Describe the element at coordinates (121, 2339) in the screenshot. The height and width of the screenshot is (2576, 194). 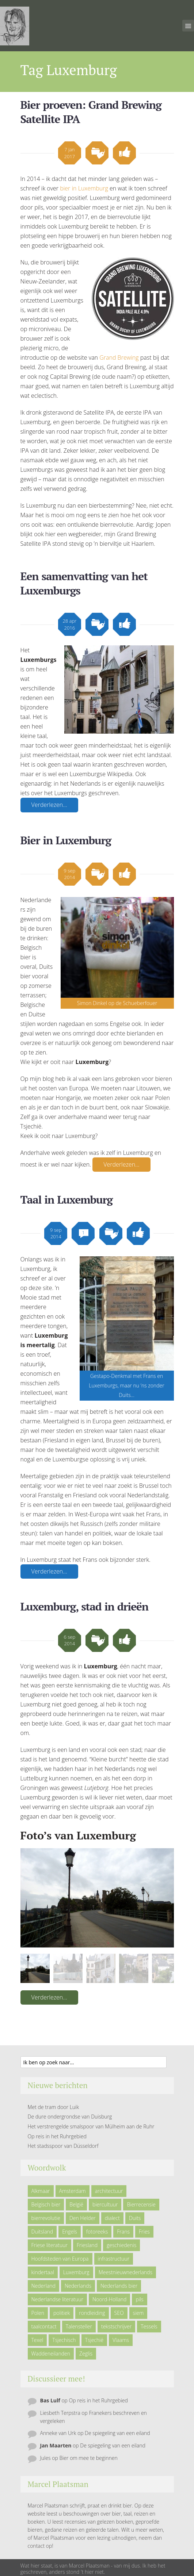
I see `Vlaams [Vlaams (8 items)]` at that location.